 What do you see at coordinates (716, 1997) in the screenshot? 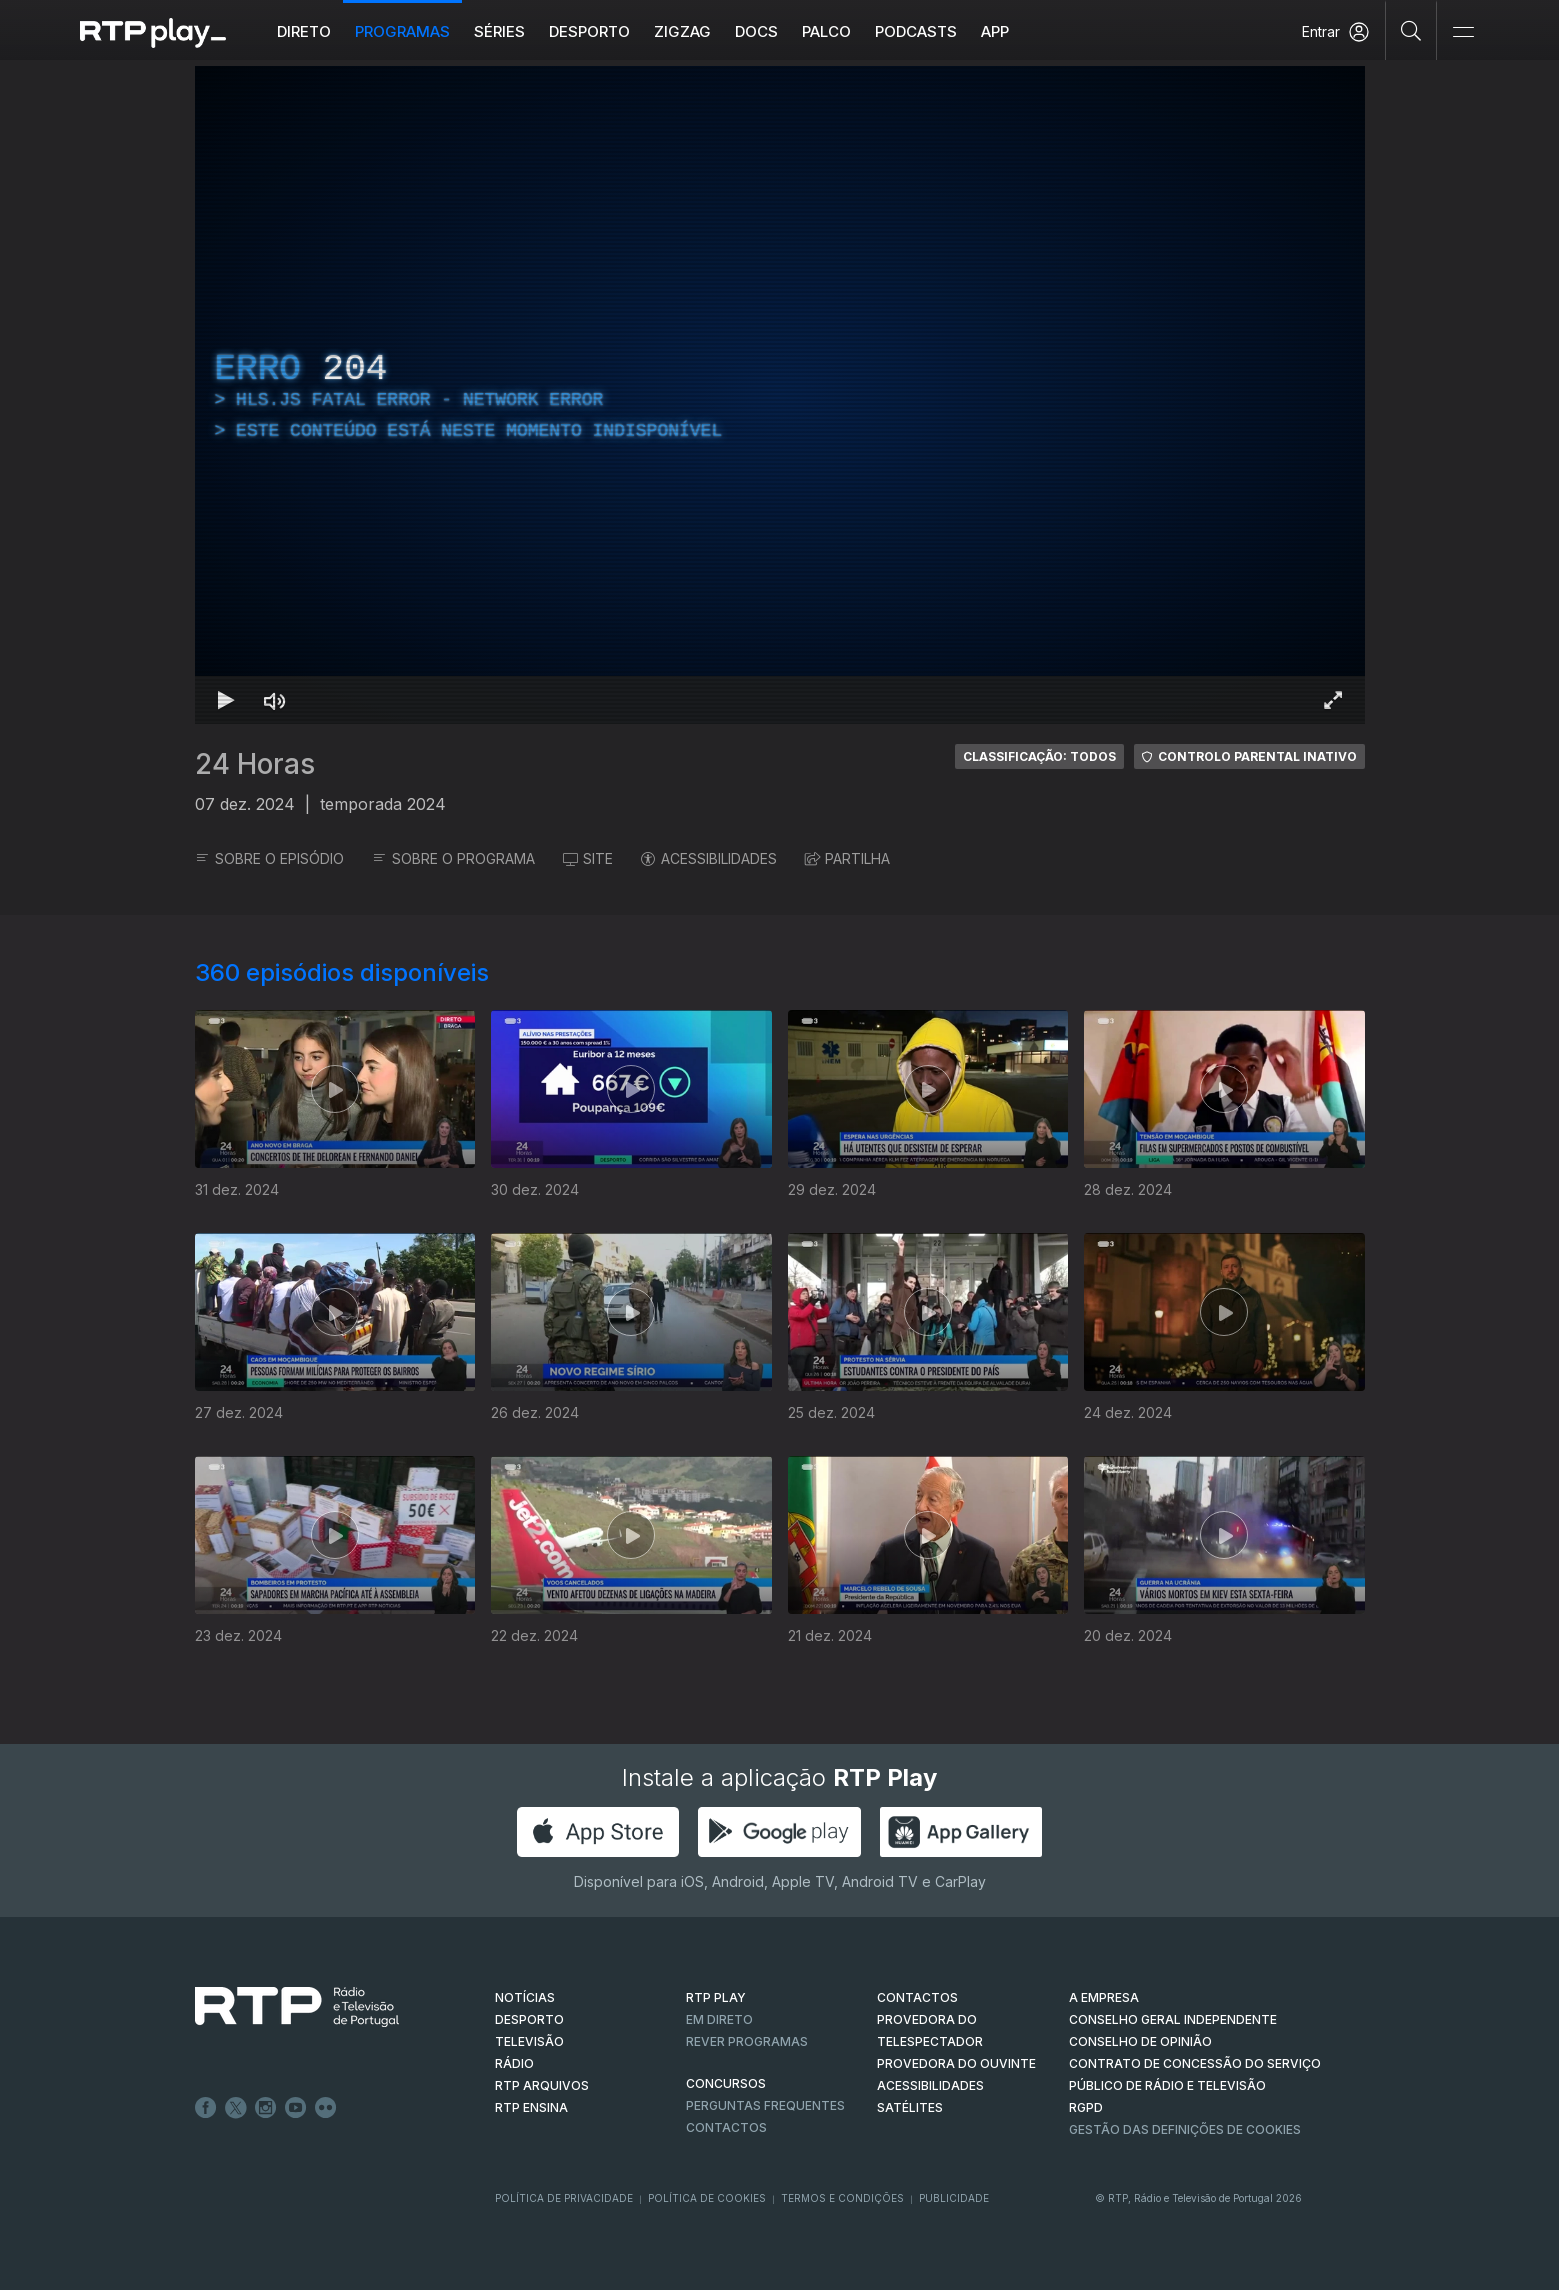
I see `RTP PLAY` at bounding box center [716, 1997].